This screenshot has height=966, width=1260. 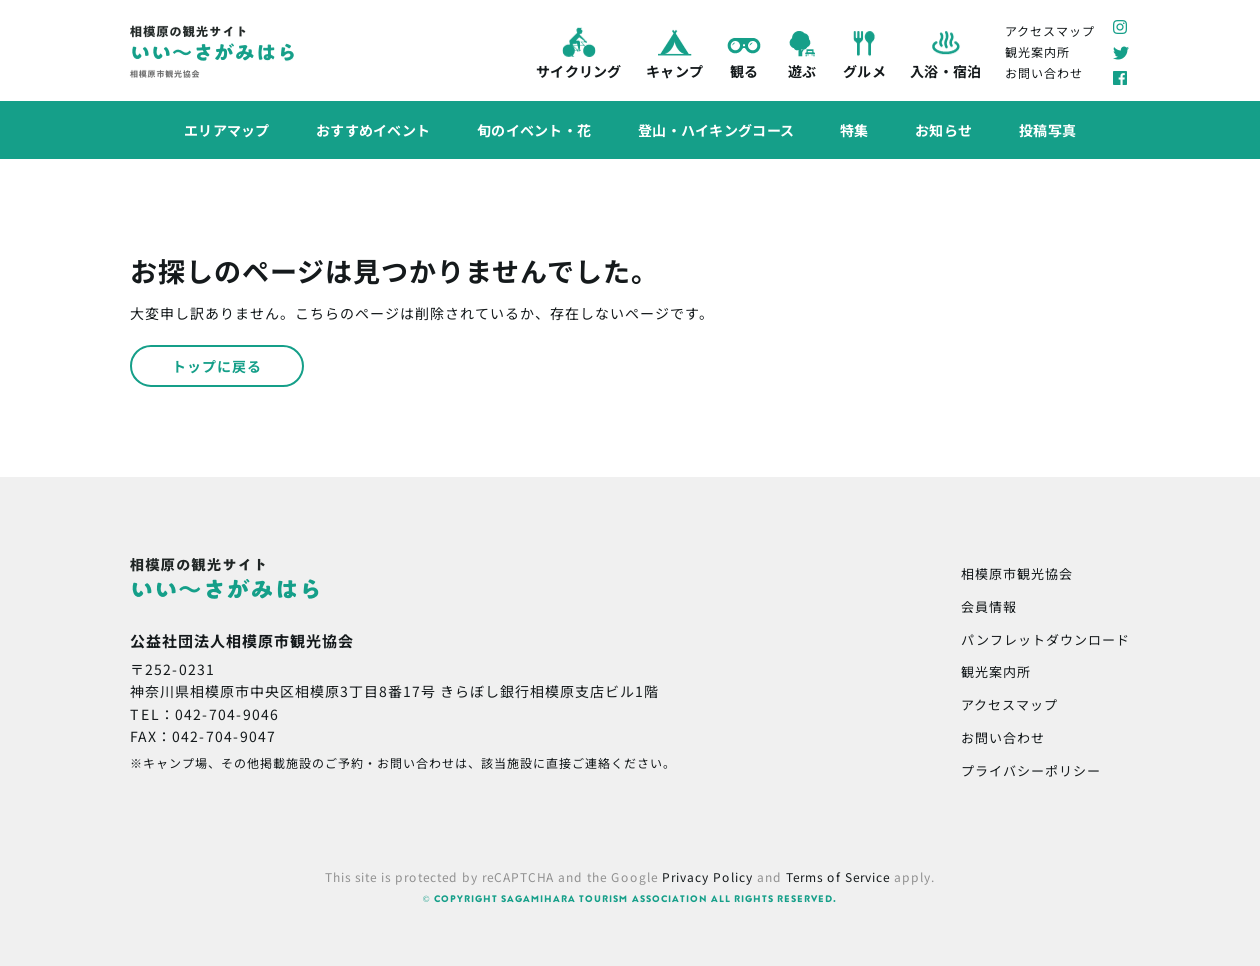 What do you see at coordinates (1044, 72) in the screenshot?
I see `お問い合わせ` at bounding box center [1044, 72].